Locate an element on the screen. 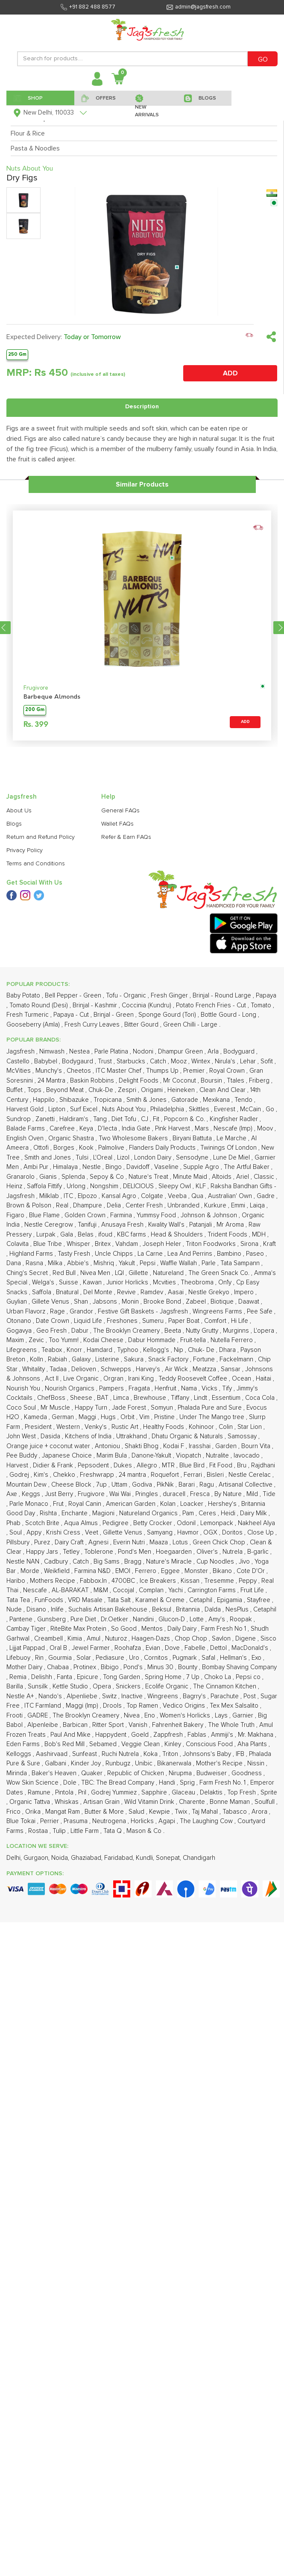 The image size is (284, 2576). Creambell is located at coordinates (49, 1638).